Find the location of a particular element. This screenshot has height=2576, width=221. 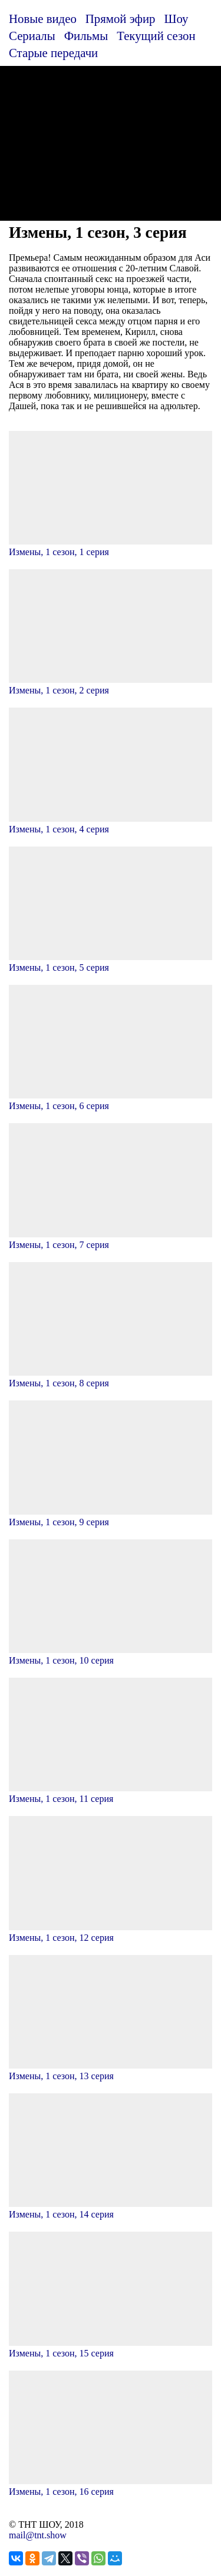

Измены, 1 сезон, 16 серия is located at coordinates (110, 2486).